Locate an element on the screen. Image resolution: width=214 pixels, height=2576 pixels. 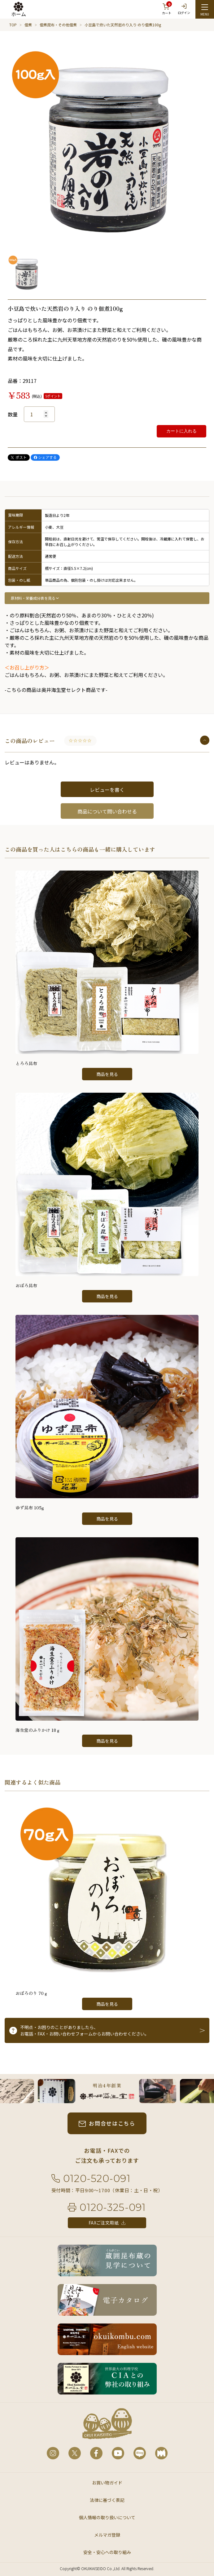
個人情報の取り扱いについて is located at coordinates (107, 2517).